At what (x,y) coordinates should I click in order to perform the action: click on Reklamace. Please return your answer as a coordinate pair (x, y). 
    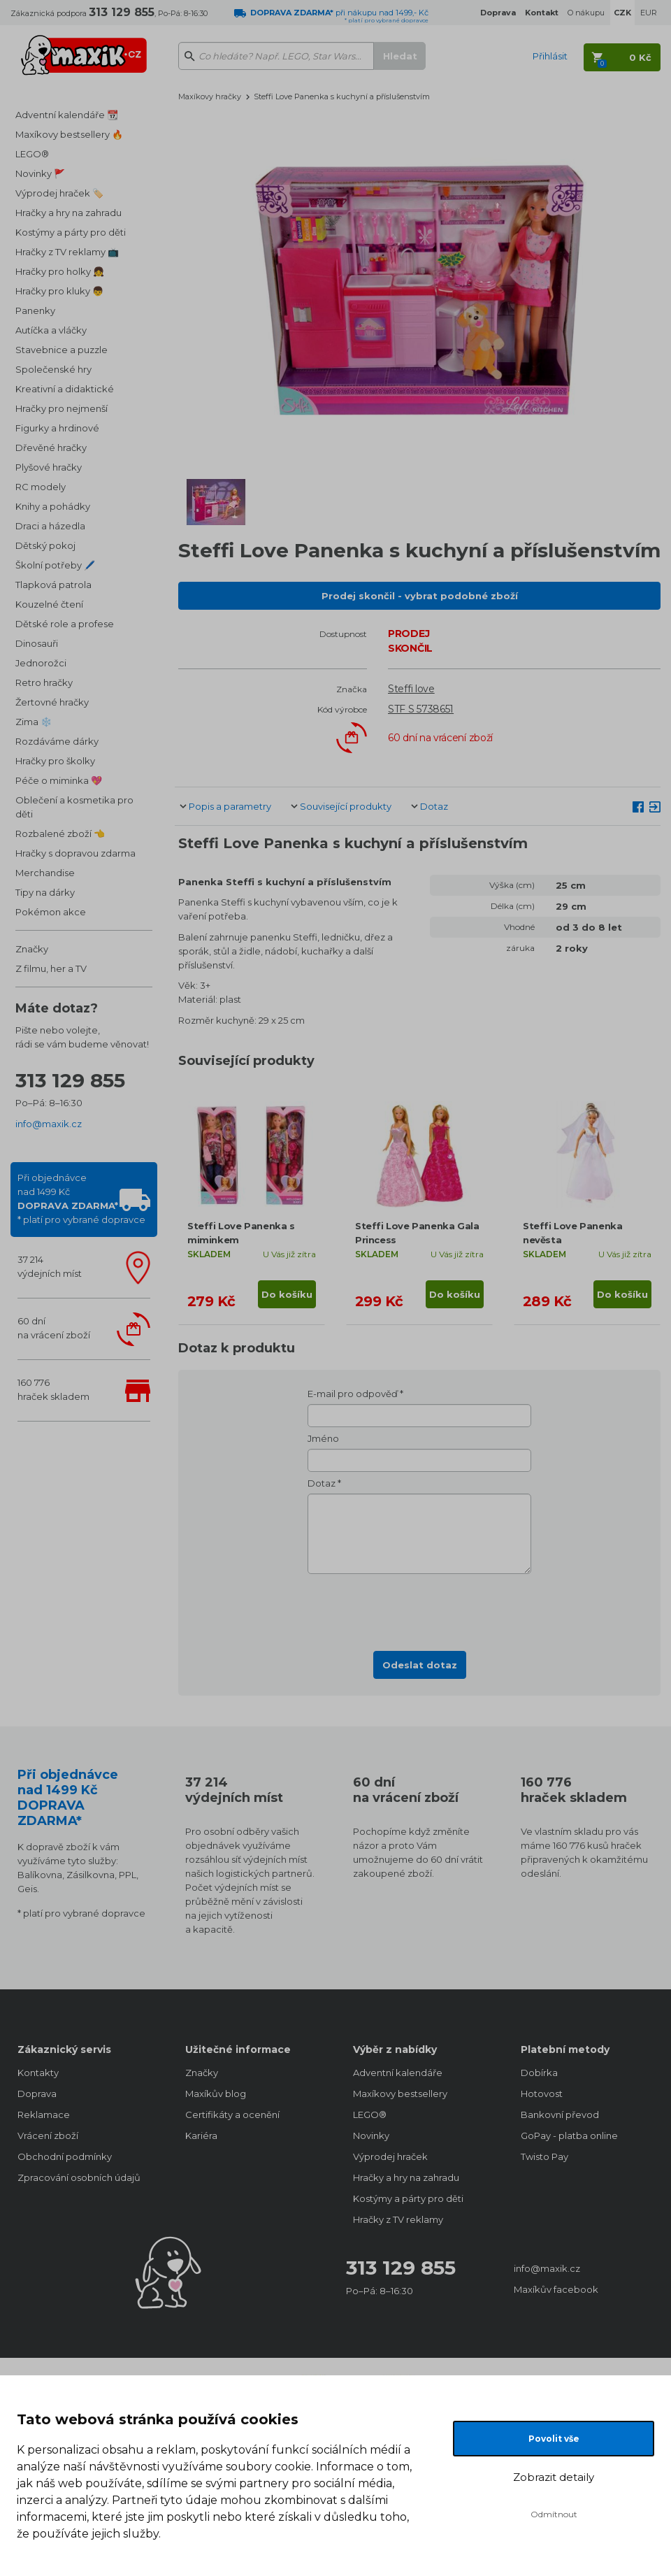
    Looking at the image, I should click on (43, 2114).